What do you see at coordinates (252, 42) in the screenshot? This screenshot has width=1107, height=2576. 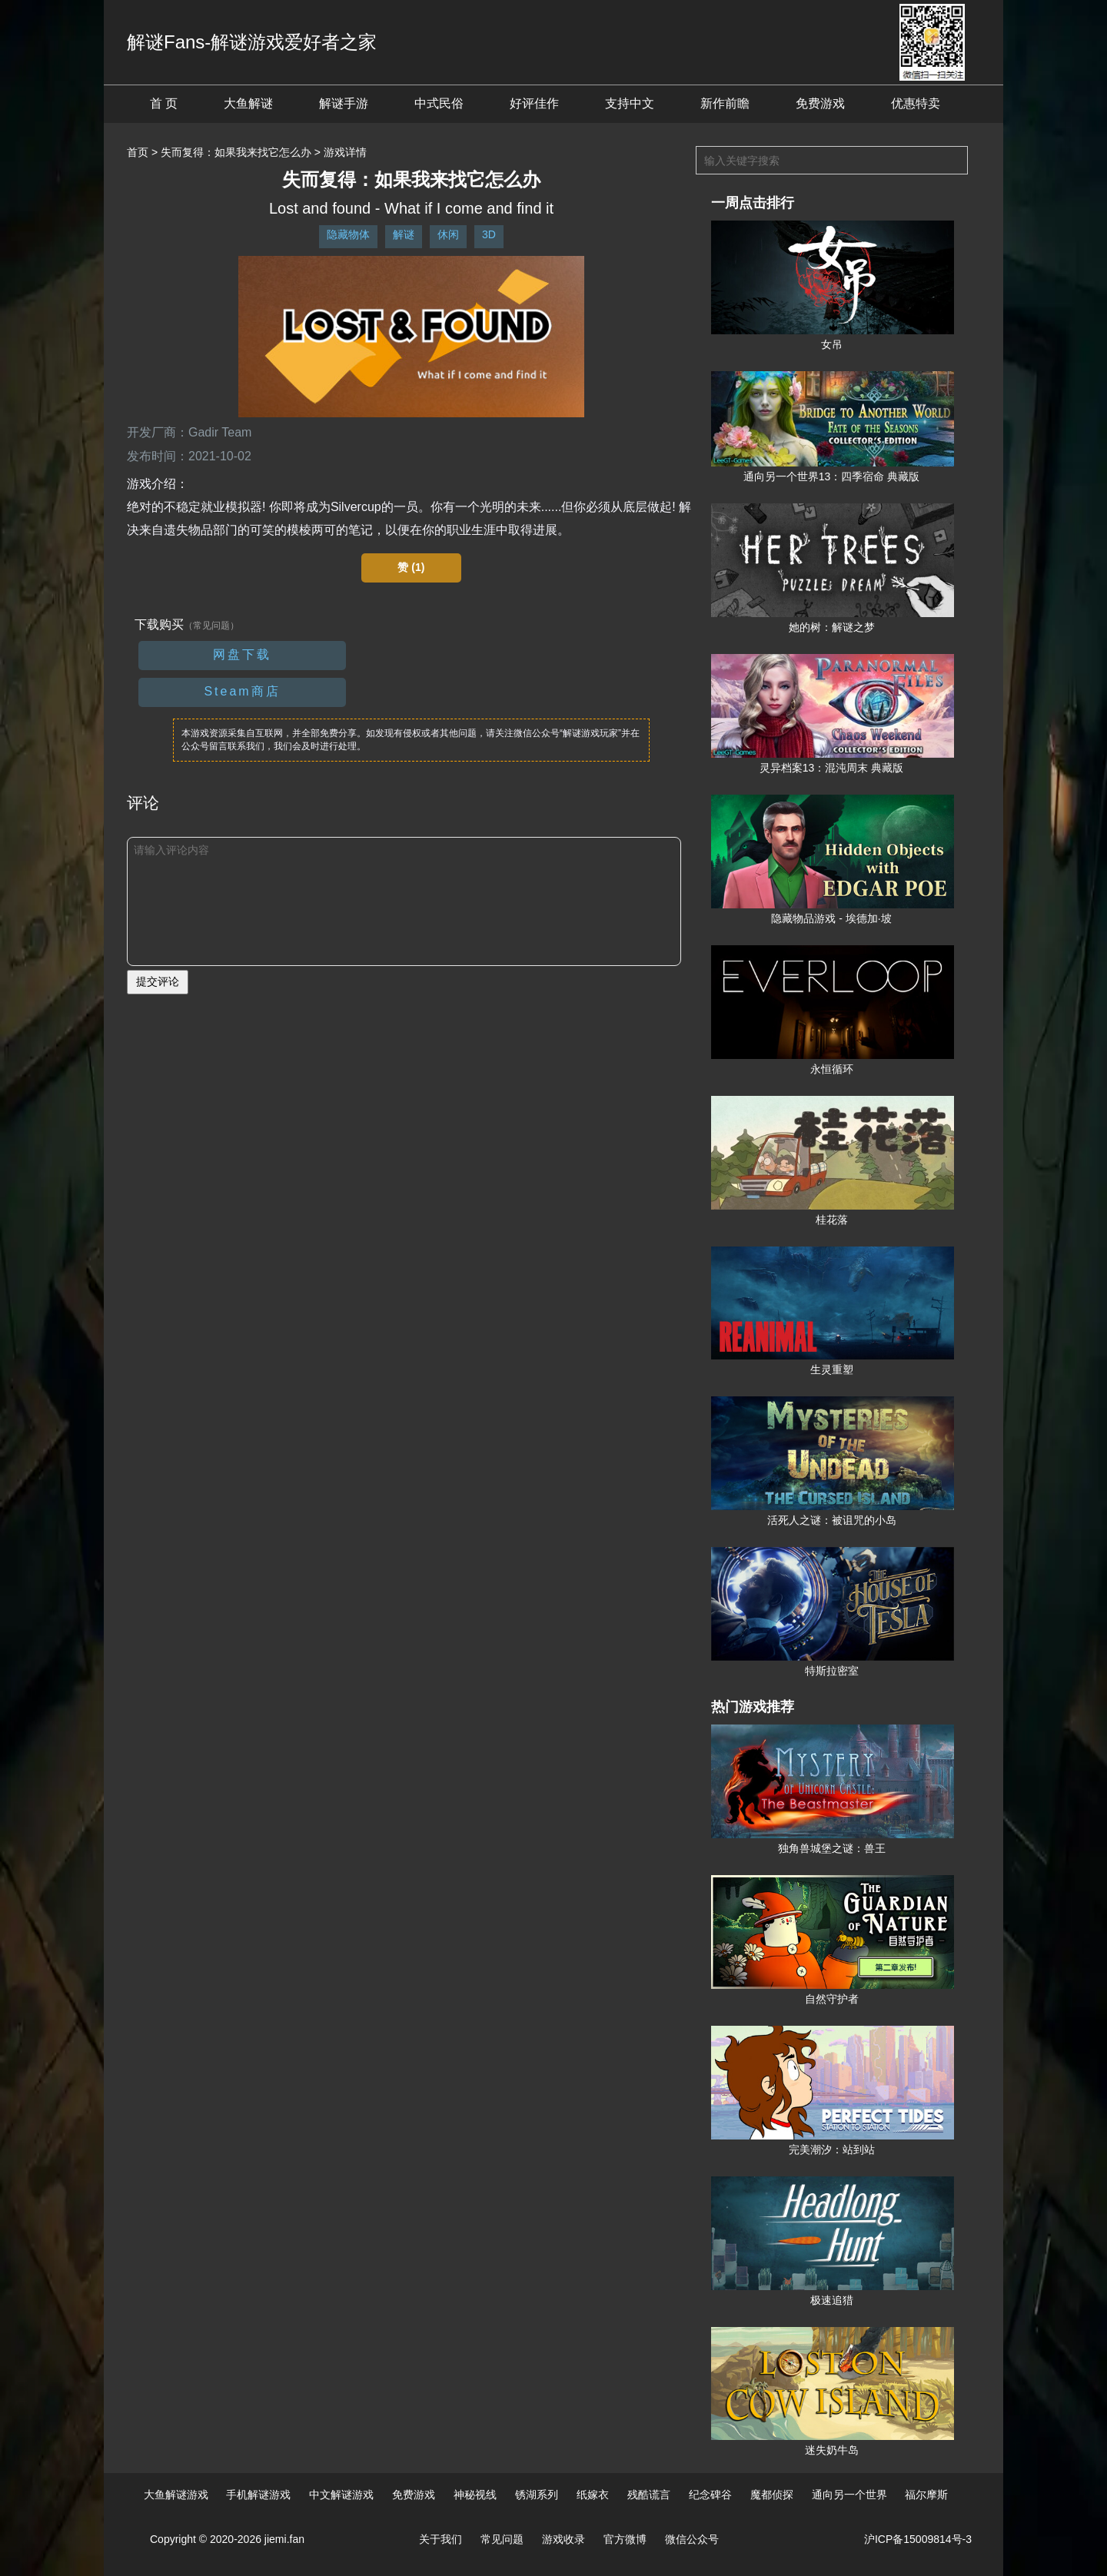 I see `解谜Fans-解谜游戏爱好者之家` at bounding box center [252, 42].